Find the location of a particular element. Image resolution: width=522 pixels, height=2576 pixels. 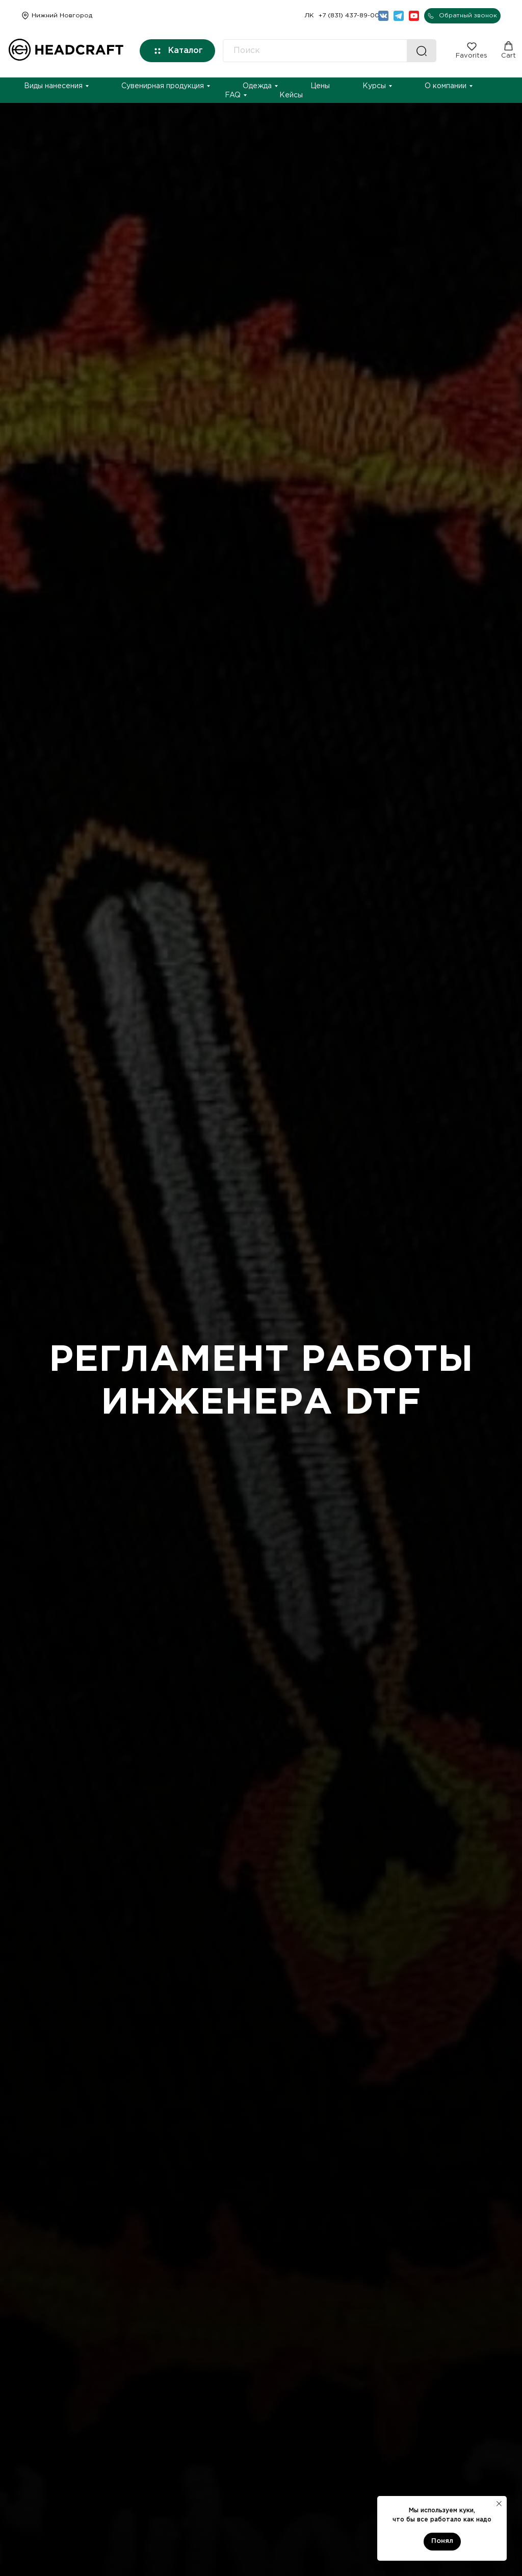

+7 (831) 437-89-00 is located at coordinates (349, 15).